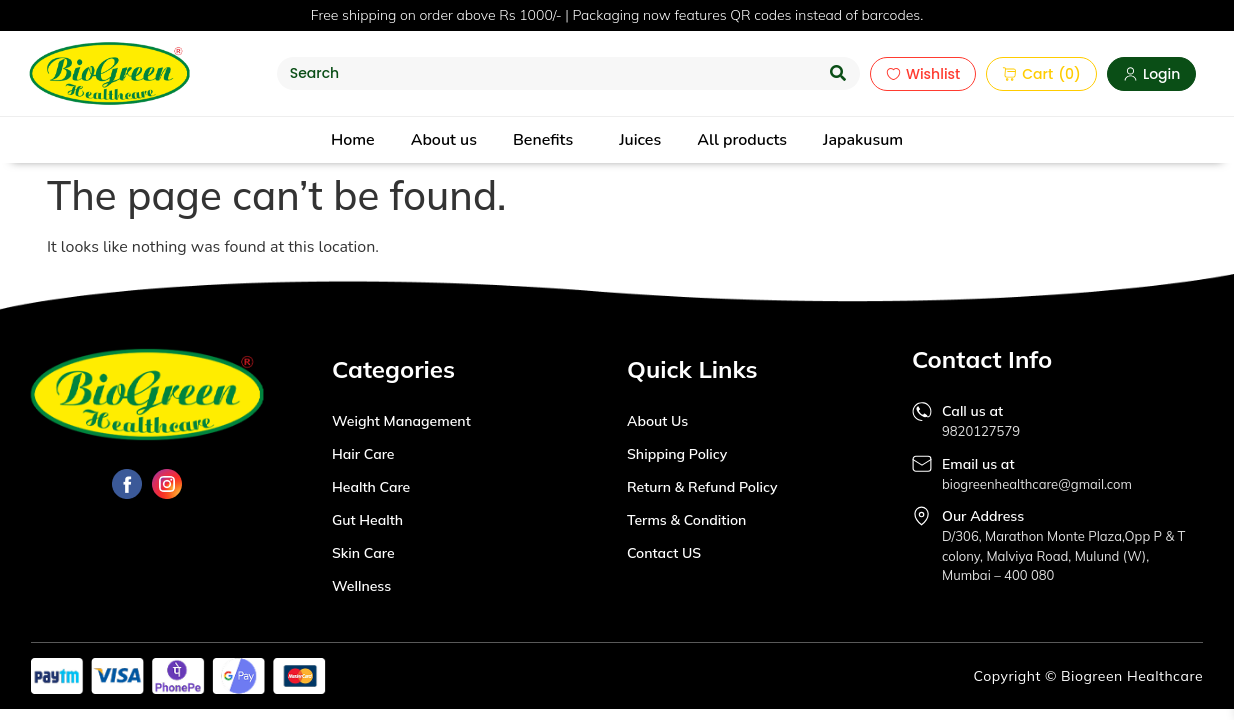 This screenshot has width=1234, height=720. What do you see at coordinates (353, 140) in the screenshot?
I see `Home` at bounding box center [353, 140].